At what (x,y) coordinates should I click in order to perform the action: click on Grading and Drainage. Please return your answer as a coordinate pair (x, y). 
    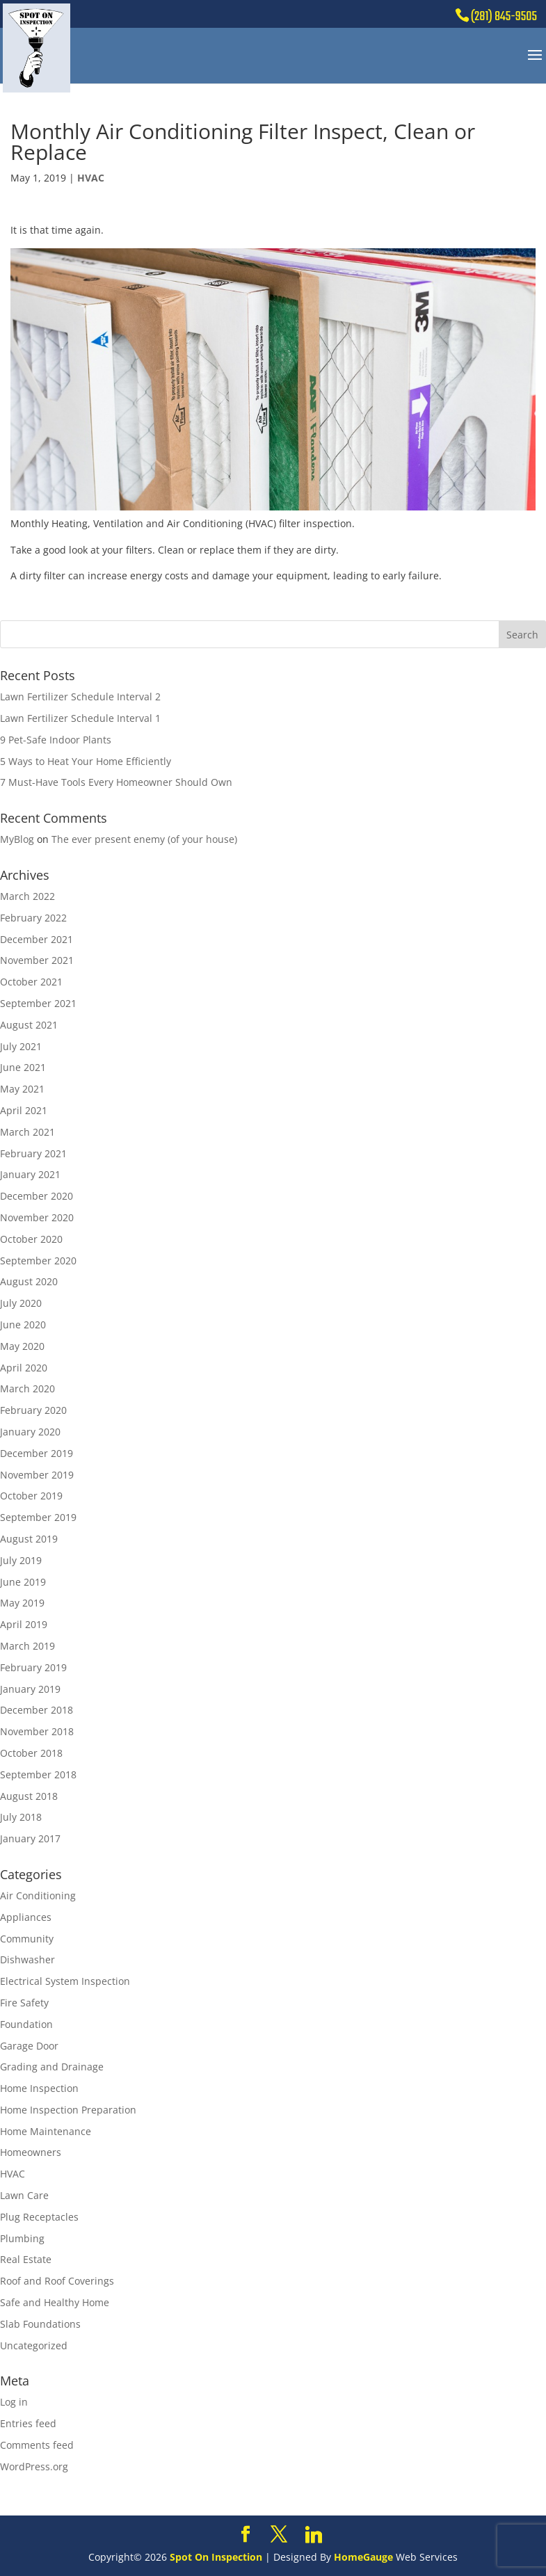
    Looking at the image, I should click on (52, 2066).